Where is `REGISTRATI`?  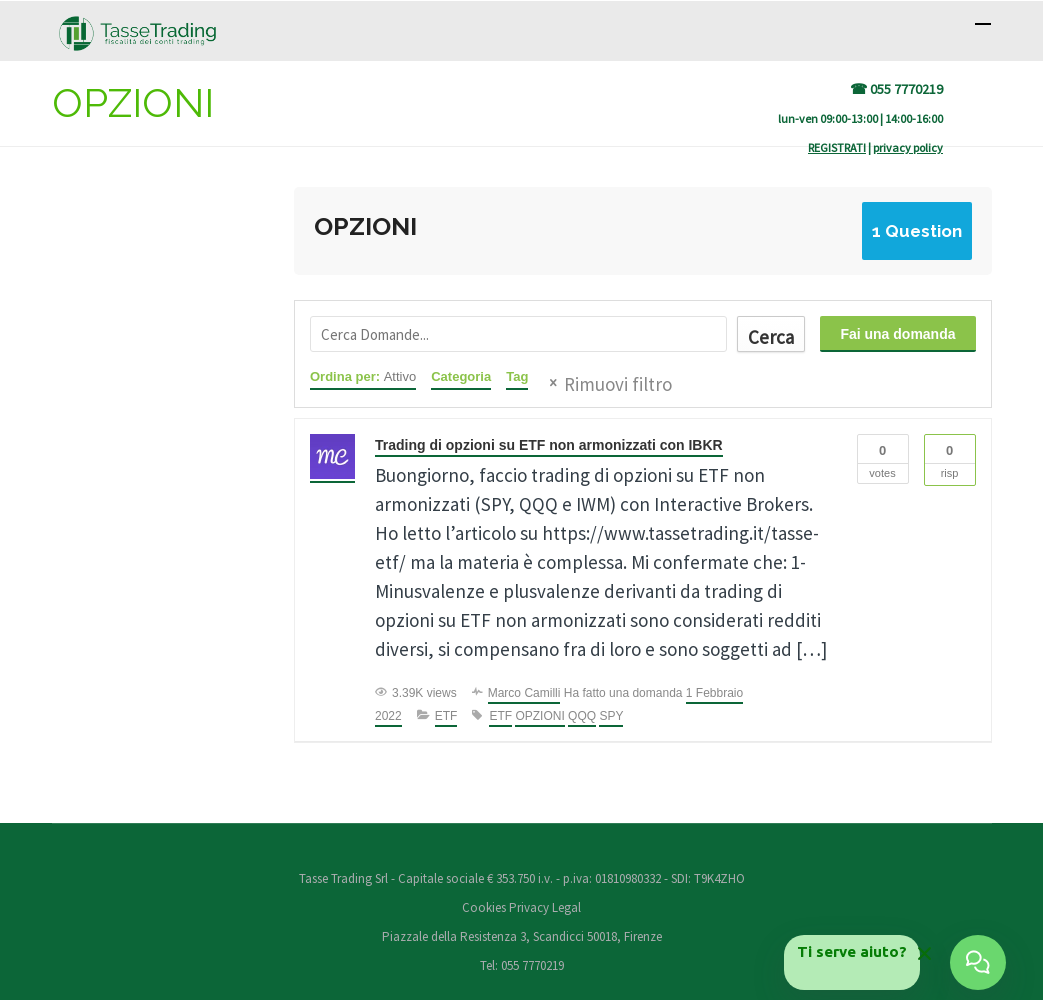
REGISTRATI is located at coordinates (837, 147).